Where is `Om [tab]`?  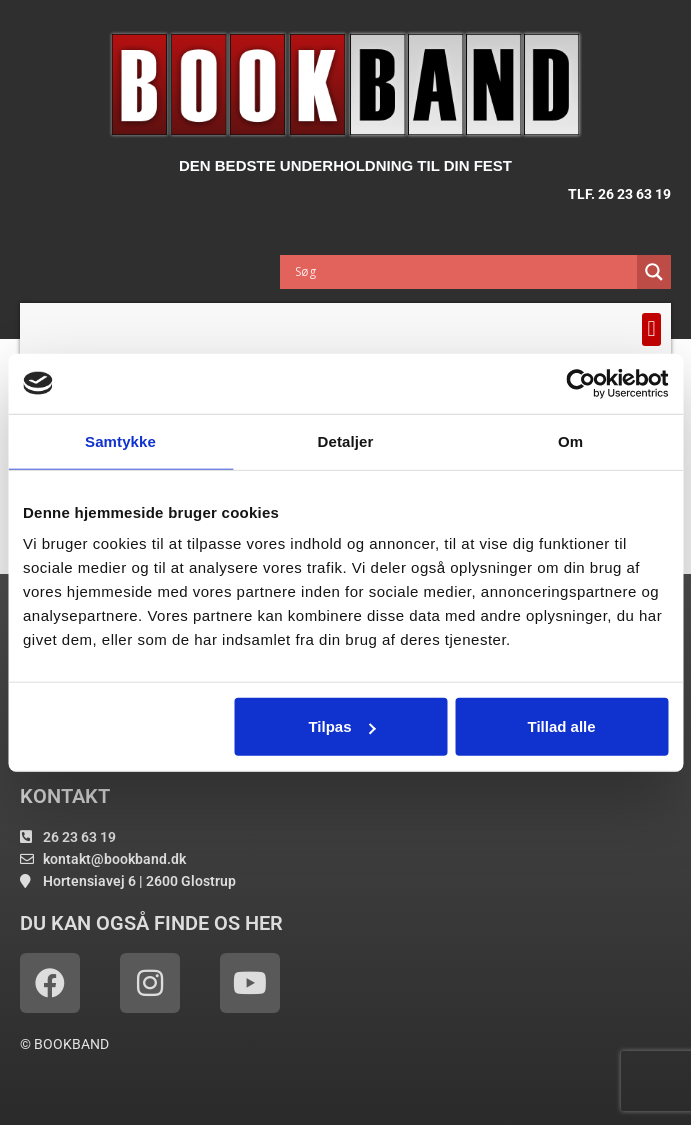 Om [tab] is located at coordinates (570, 440).